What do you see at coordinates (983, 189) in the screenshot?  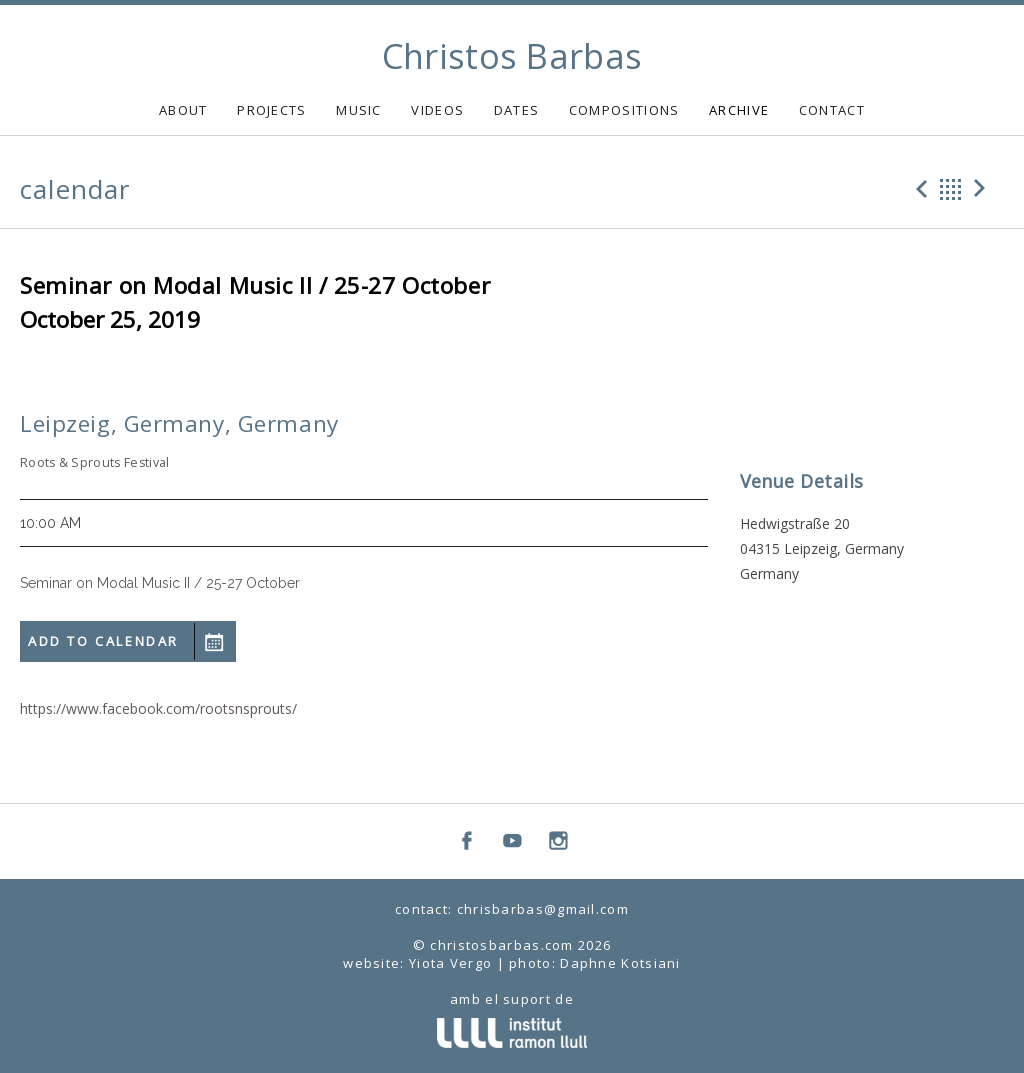 I see `Next Gig` at bounding box center [983, 189].